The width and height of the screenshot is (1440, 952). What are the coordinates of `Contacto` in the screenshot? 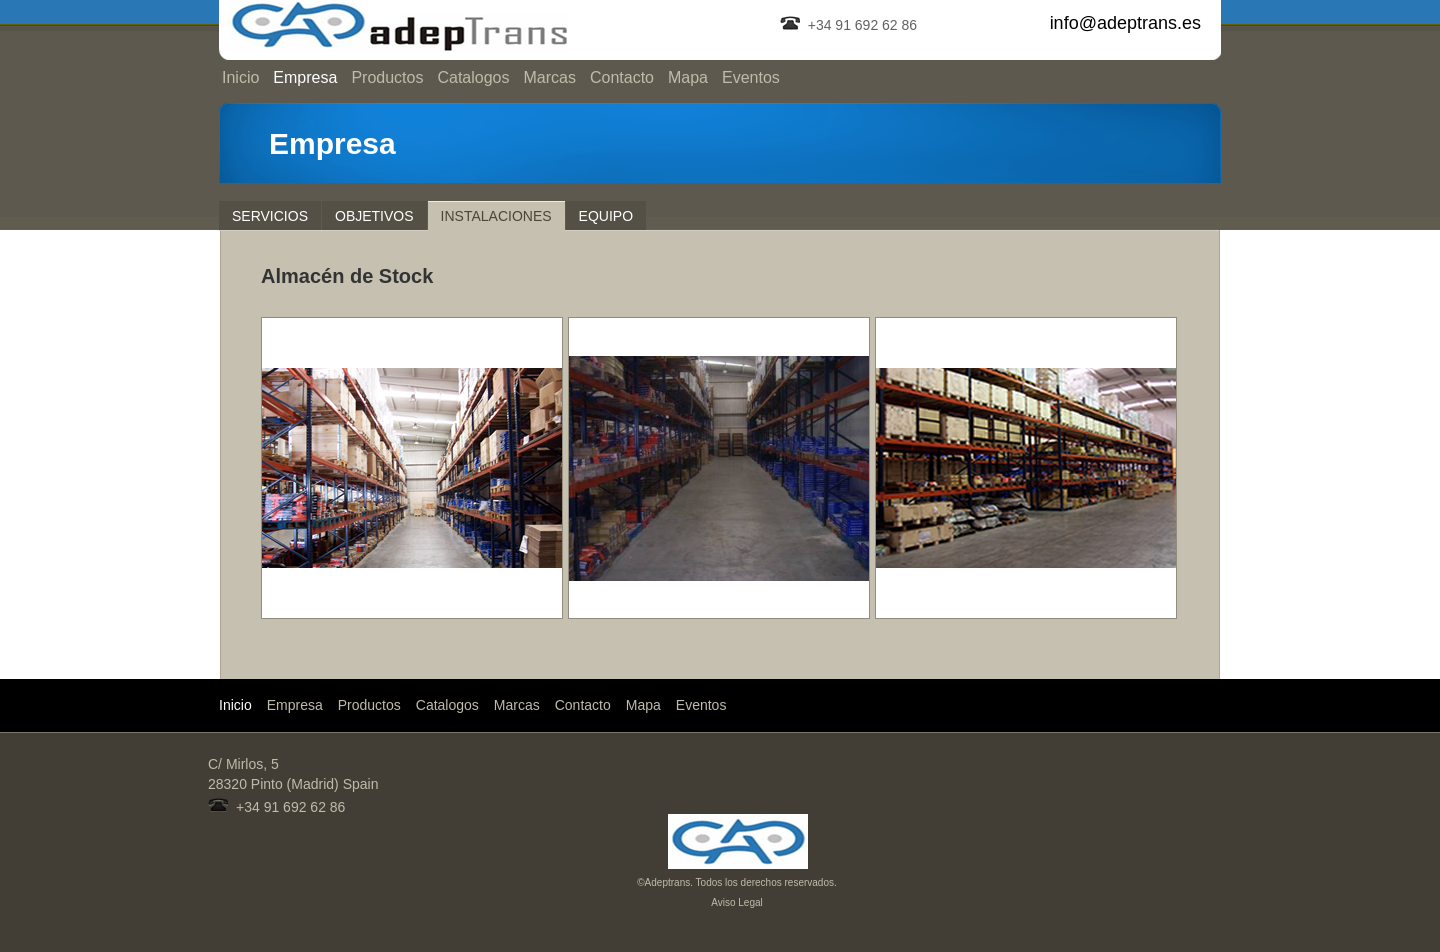 It's located at (622, 77).